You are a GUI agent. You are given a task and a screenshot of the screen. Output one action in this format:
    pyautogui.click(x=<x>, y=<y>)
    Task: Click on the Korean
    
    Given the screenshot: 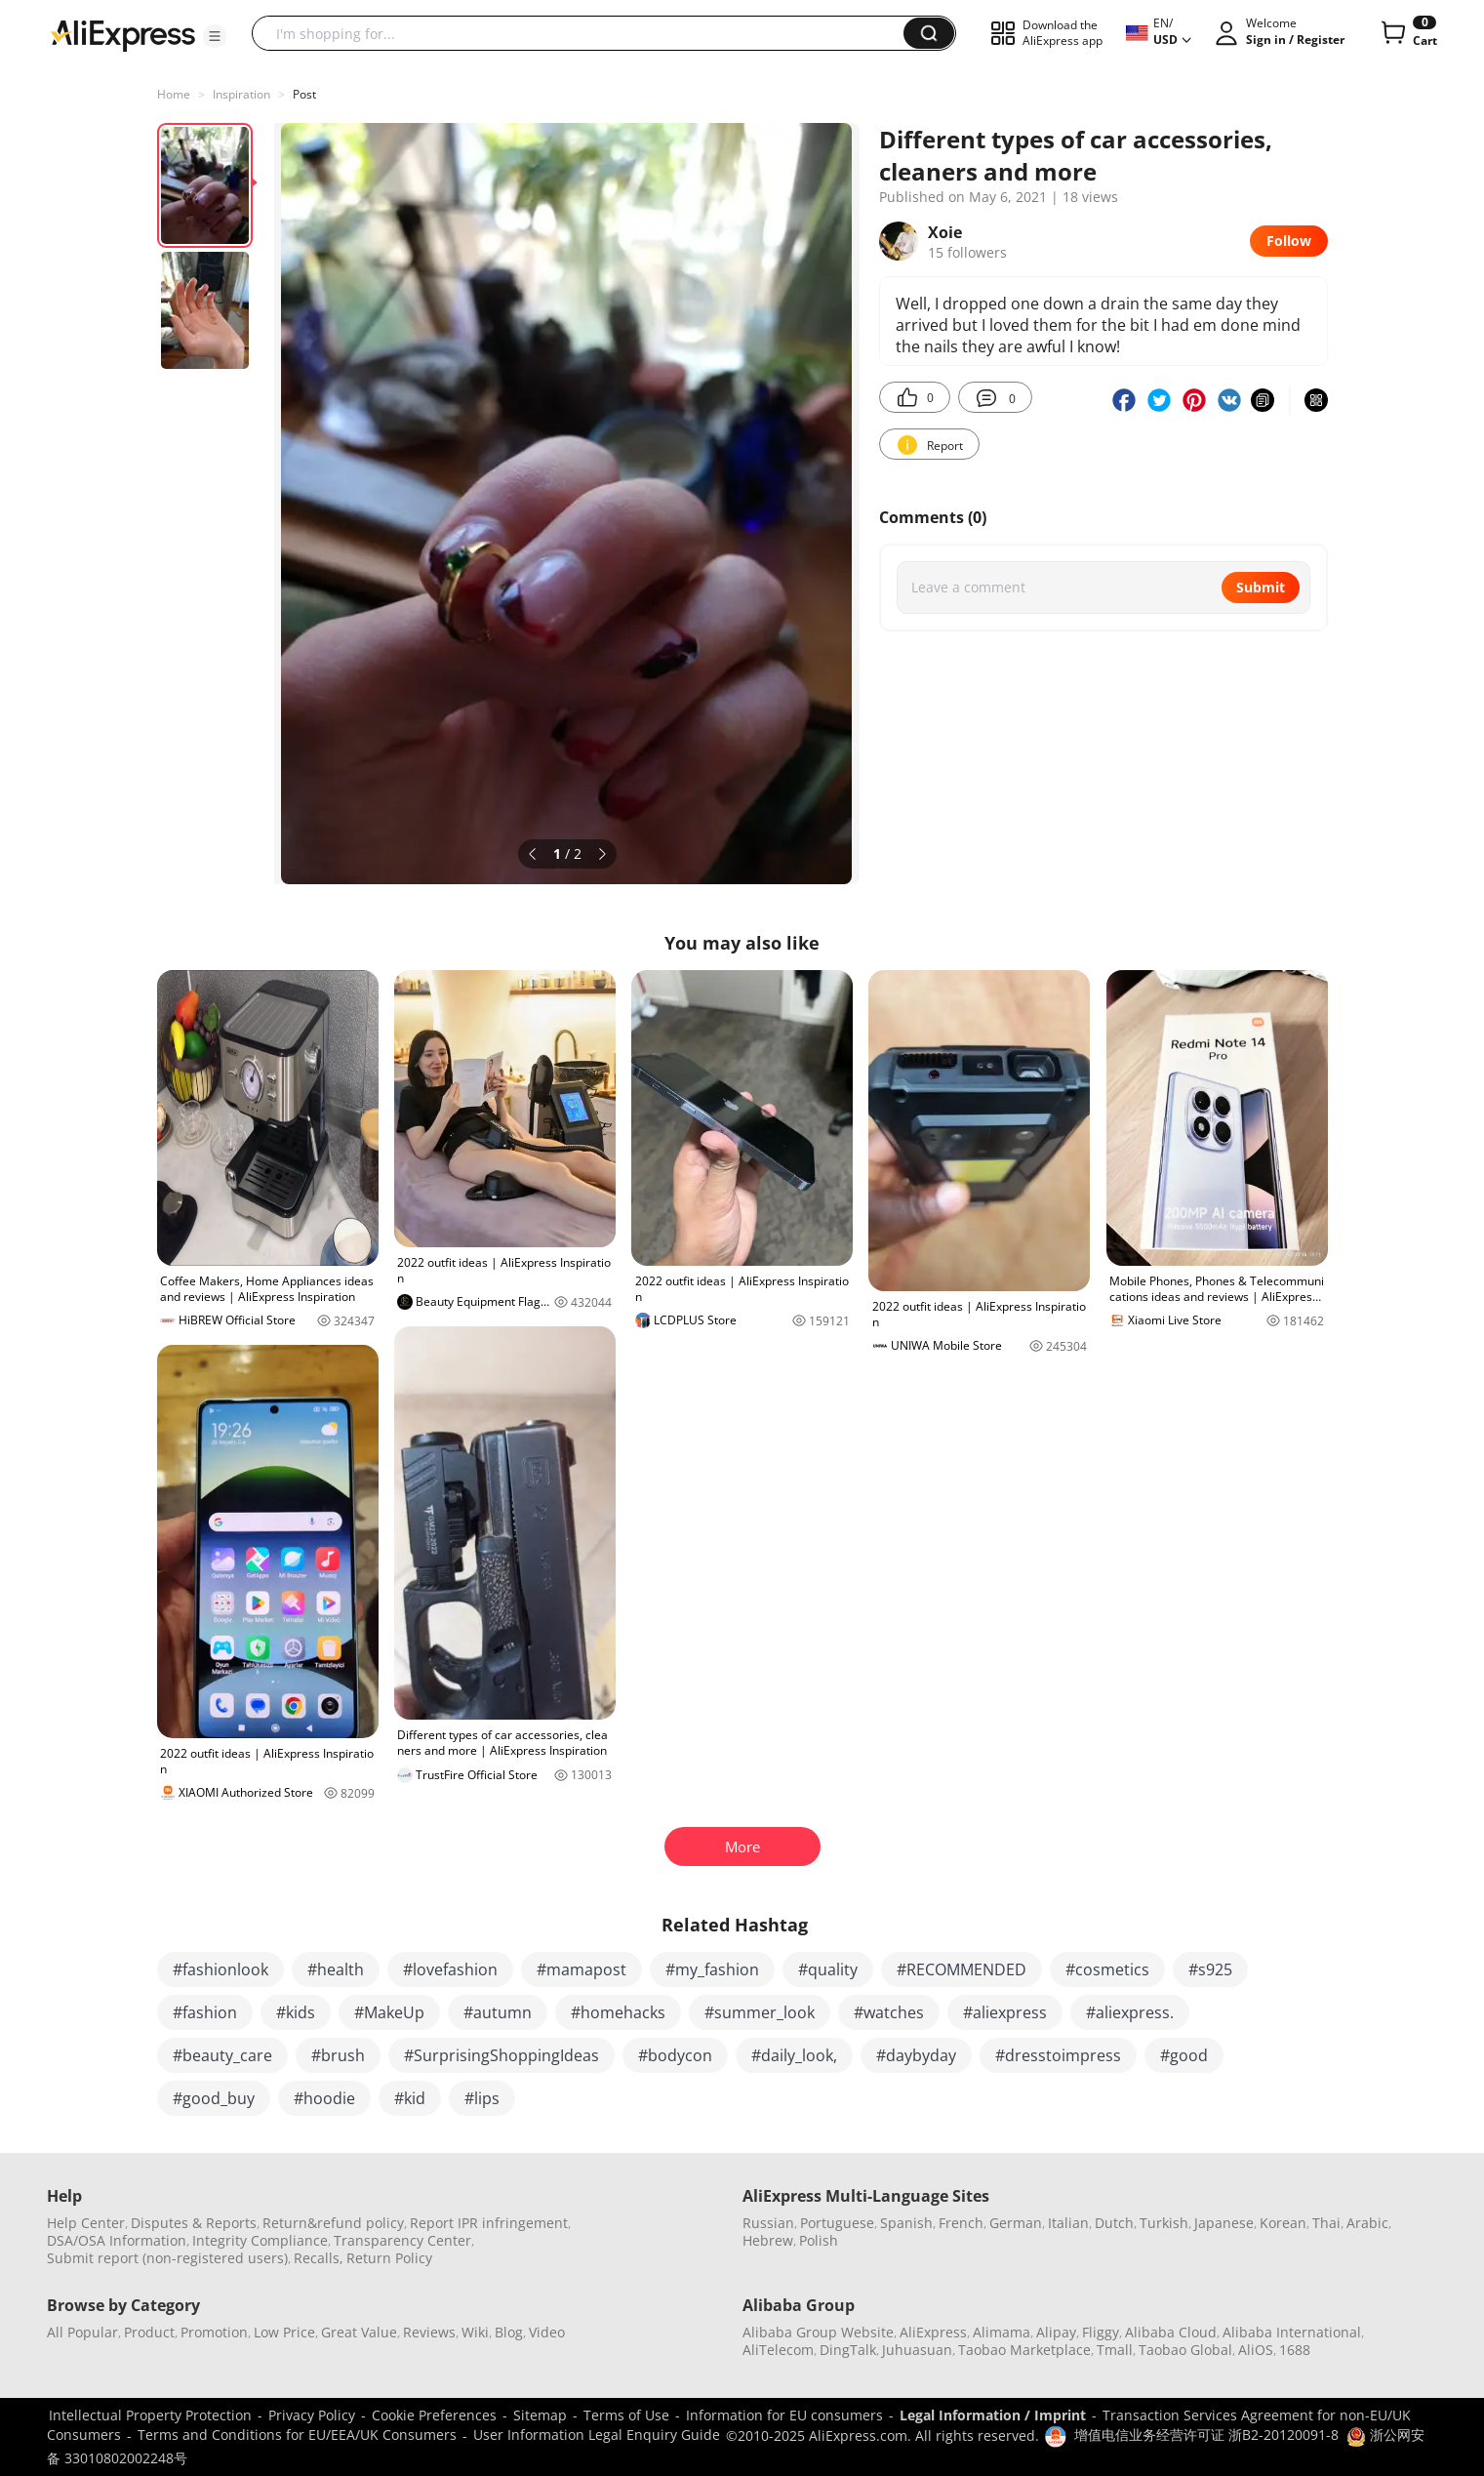 What is the action you would take?
    pyautogui.click(x=1283, y=2222)
    